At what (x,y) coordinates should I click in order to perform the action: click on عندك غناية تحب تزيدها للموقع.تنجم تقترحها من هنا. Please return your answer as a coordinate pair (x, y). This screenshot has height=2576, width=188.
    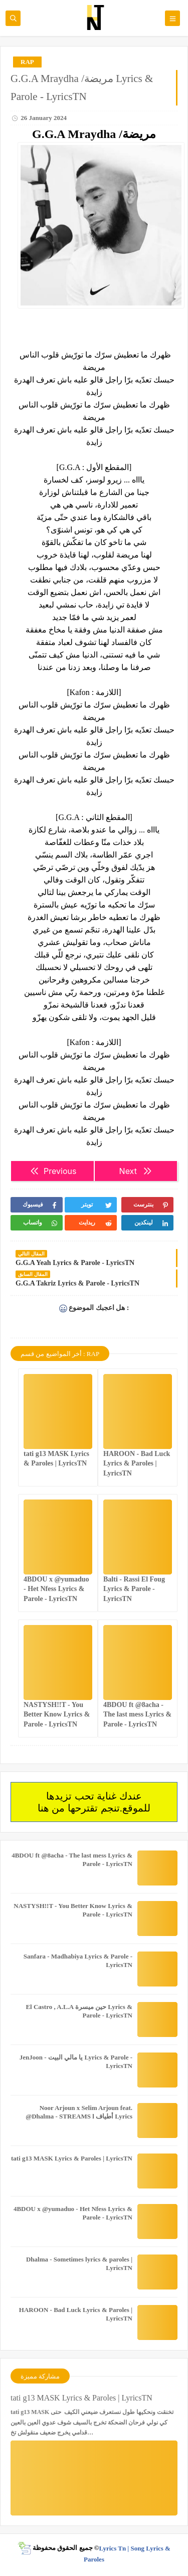
    Looking at the image, I should click on (94, 1802).